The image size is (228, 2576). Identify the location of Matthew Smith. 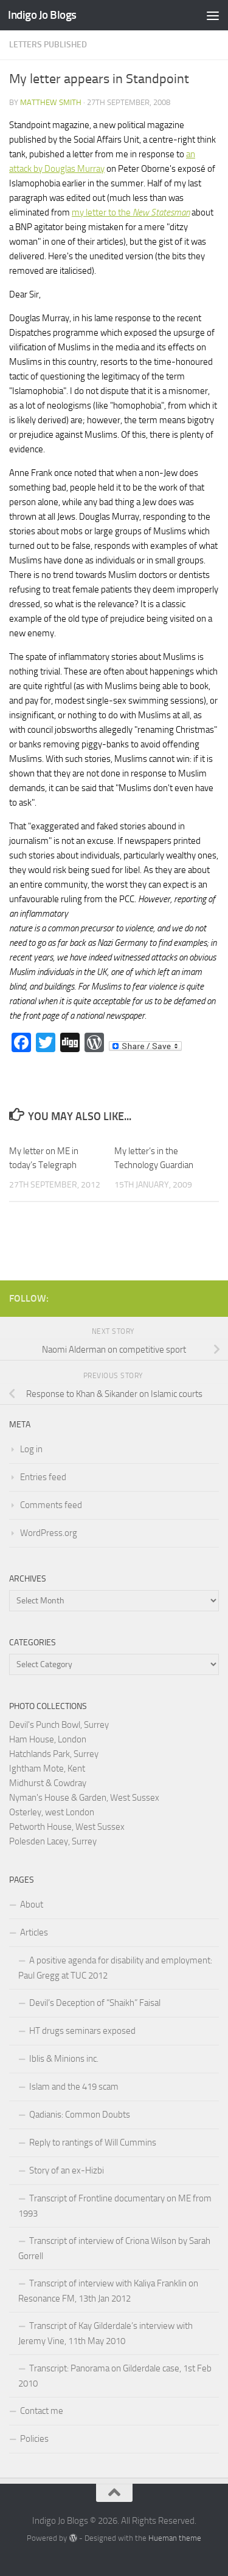
(50, 102).